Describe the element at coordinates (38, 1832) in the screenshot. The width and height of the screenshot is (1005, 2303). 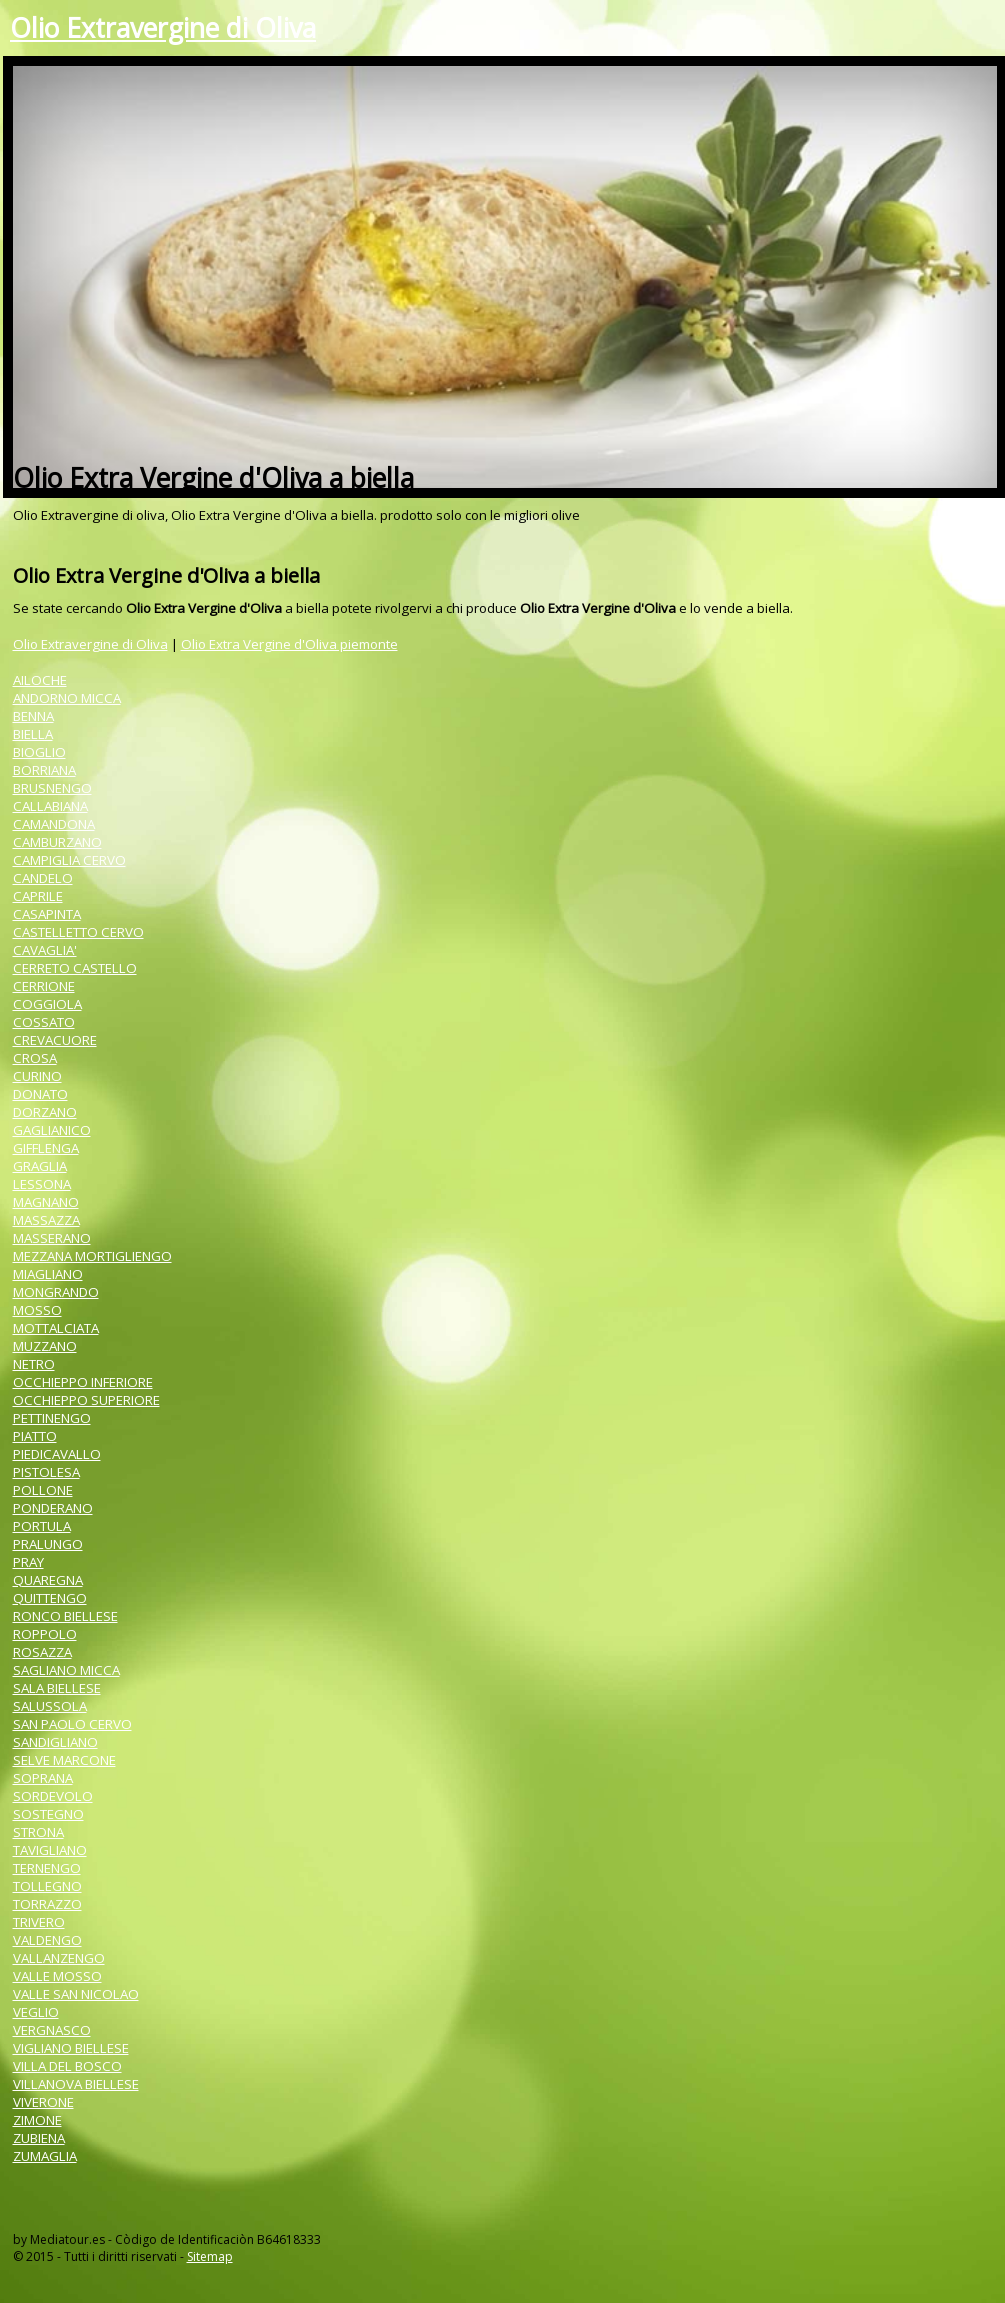
I see `STRONA` at that location.